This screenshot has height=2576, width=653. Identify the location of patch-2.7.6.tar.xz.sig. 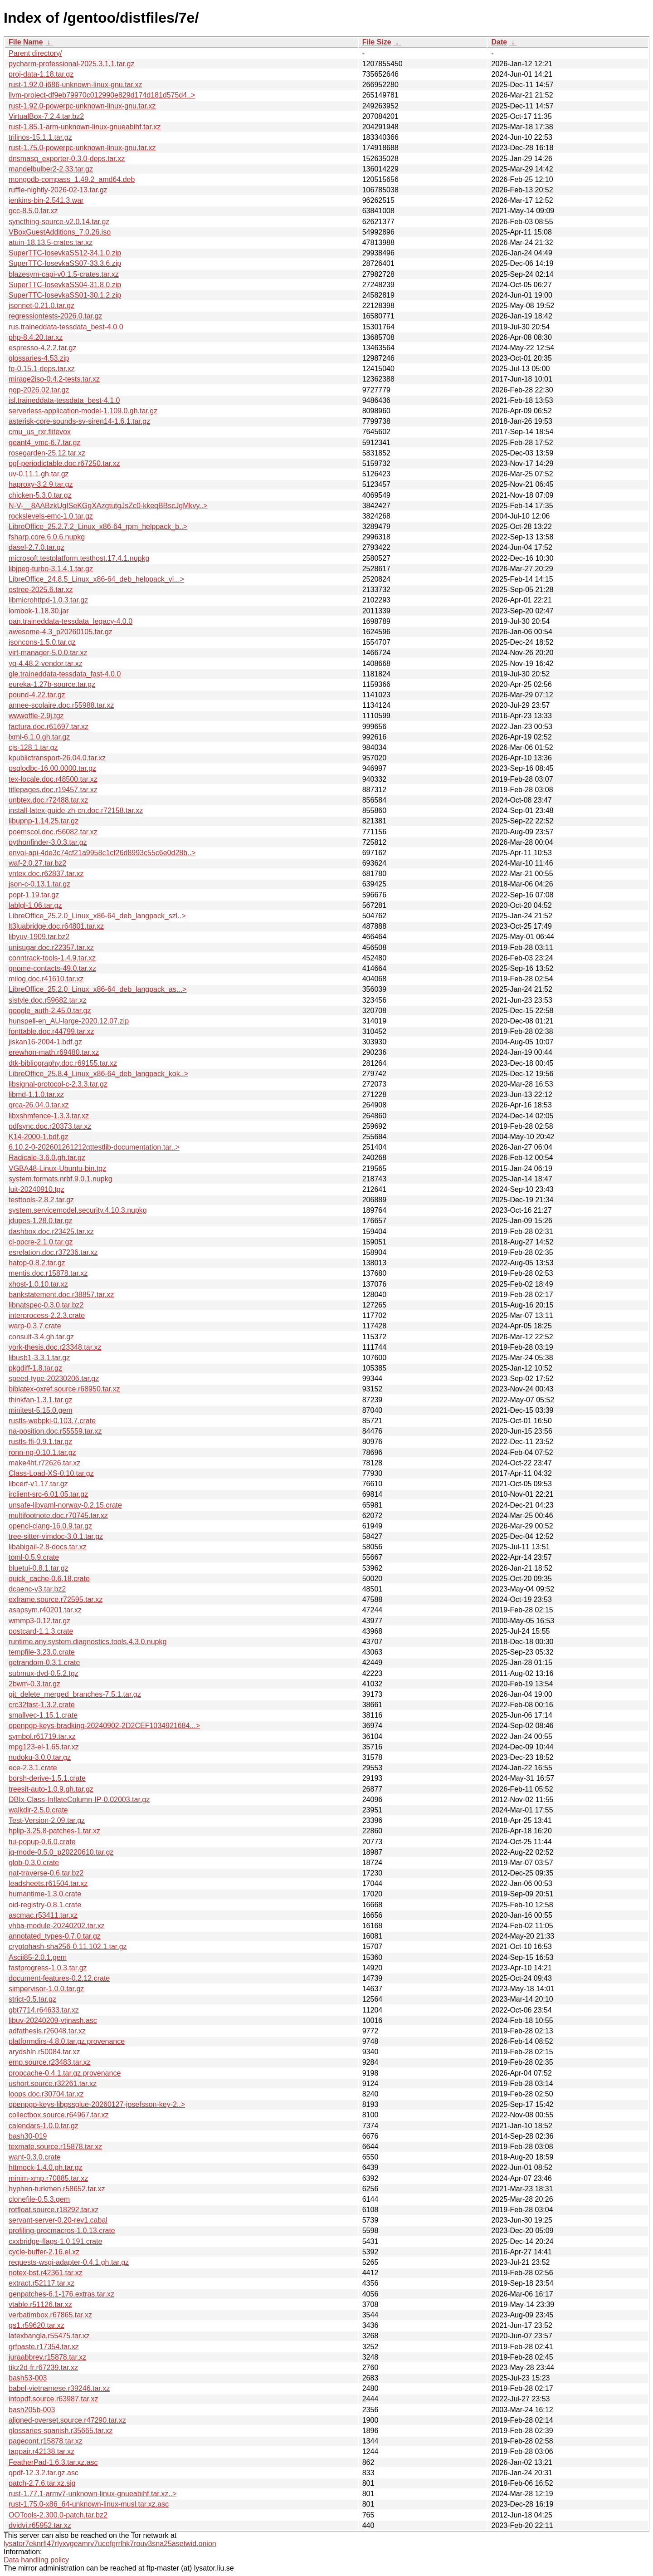
(42, 2483).